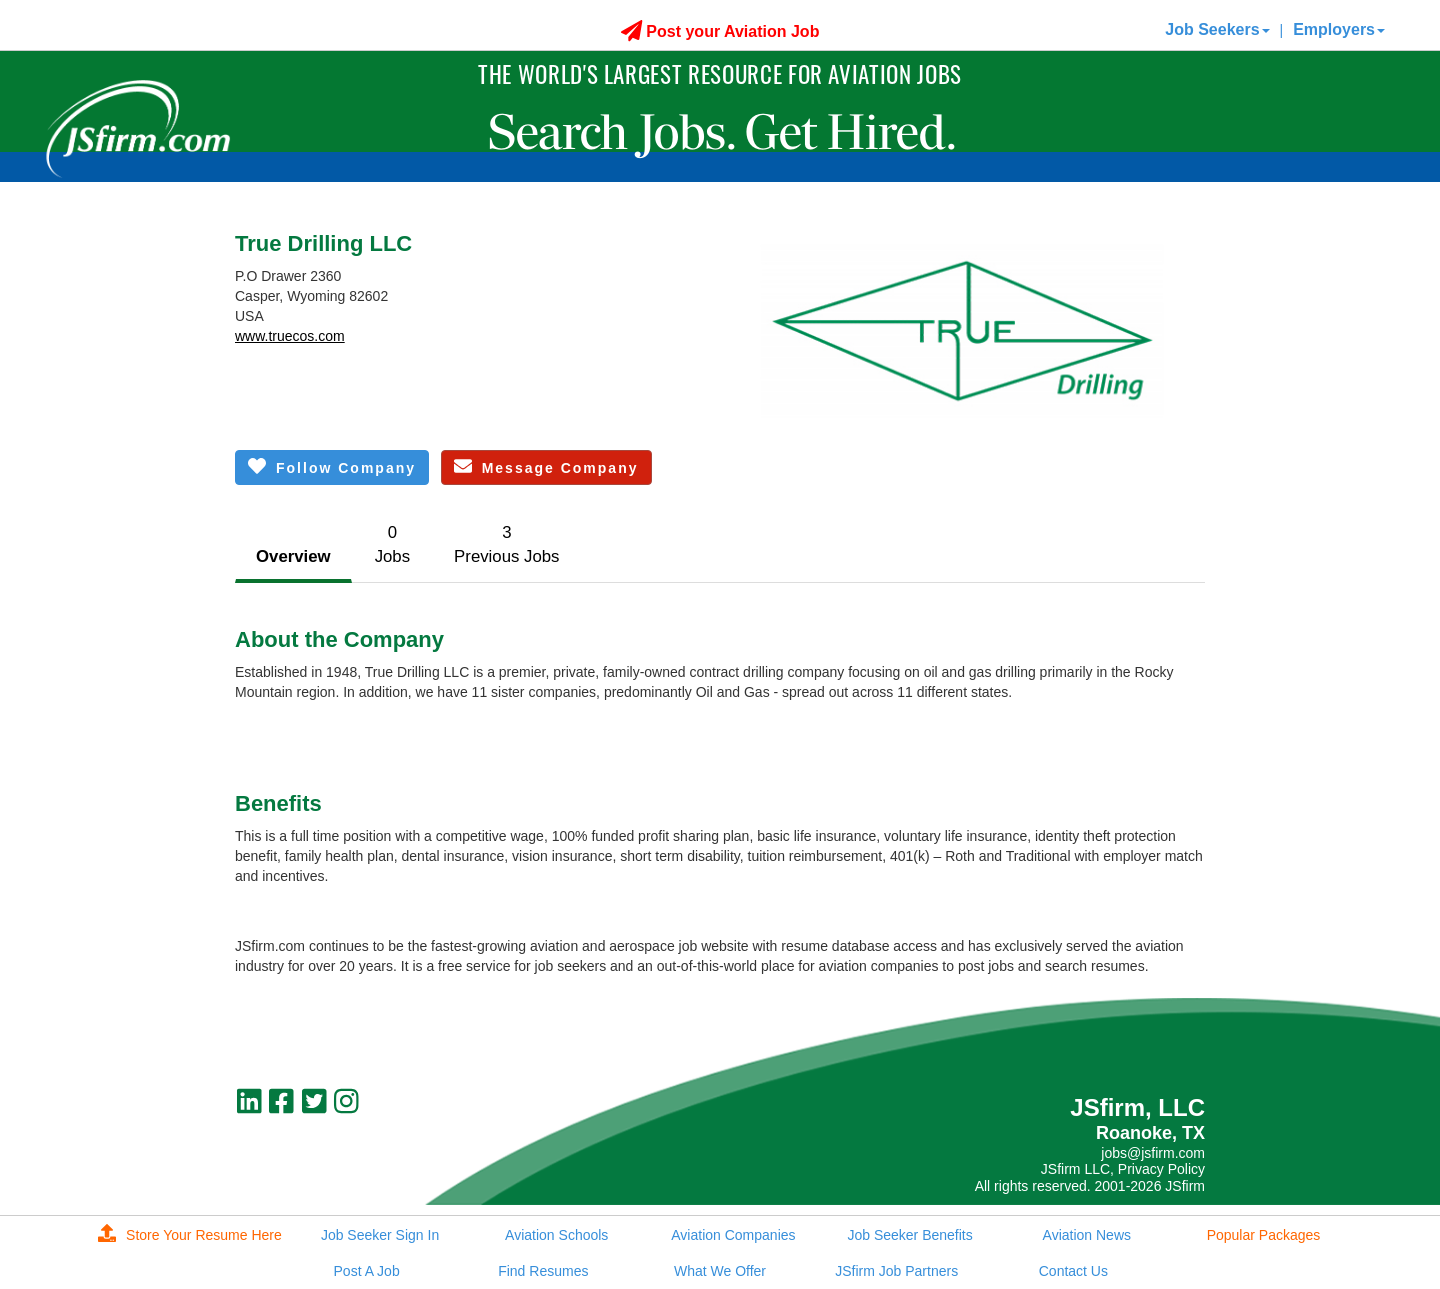 The width and height of the screenshot is (1440, 1289). What do you see at coordinates (380, 1235) in the screenshot?
I see `Job Seeker Sign In` at bounding box center [380, 1235].